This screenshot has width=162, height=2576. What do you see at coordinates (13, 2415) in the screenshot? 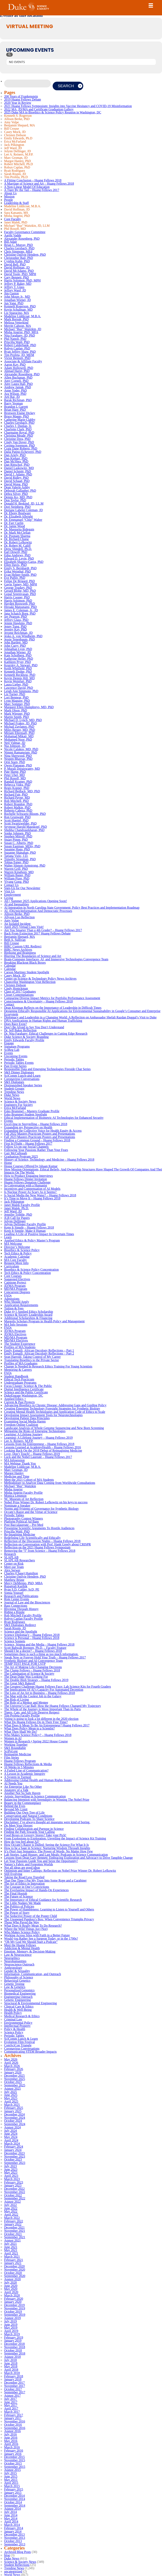
I see `February 2017` at bounding box center [13, 2415].